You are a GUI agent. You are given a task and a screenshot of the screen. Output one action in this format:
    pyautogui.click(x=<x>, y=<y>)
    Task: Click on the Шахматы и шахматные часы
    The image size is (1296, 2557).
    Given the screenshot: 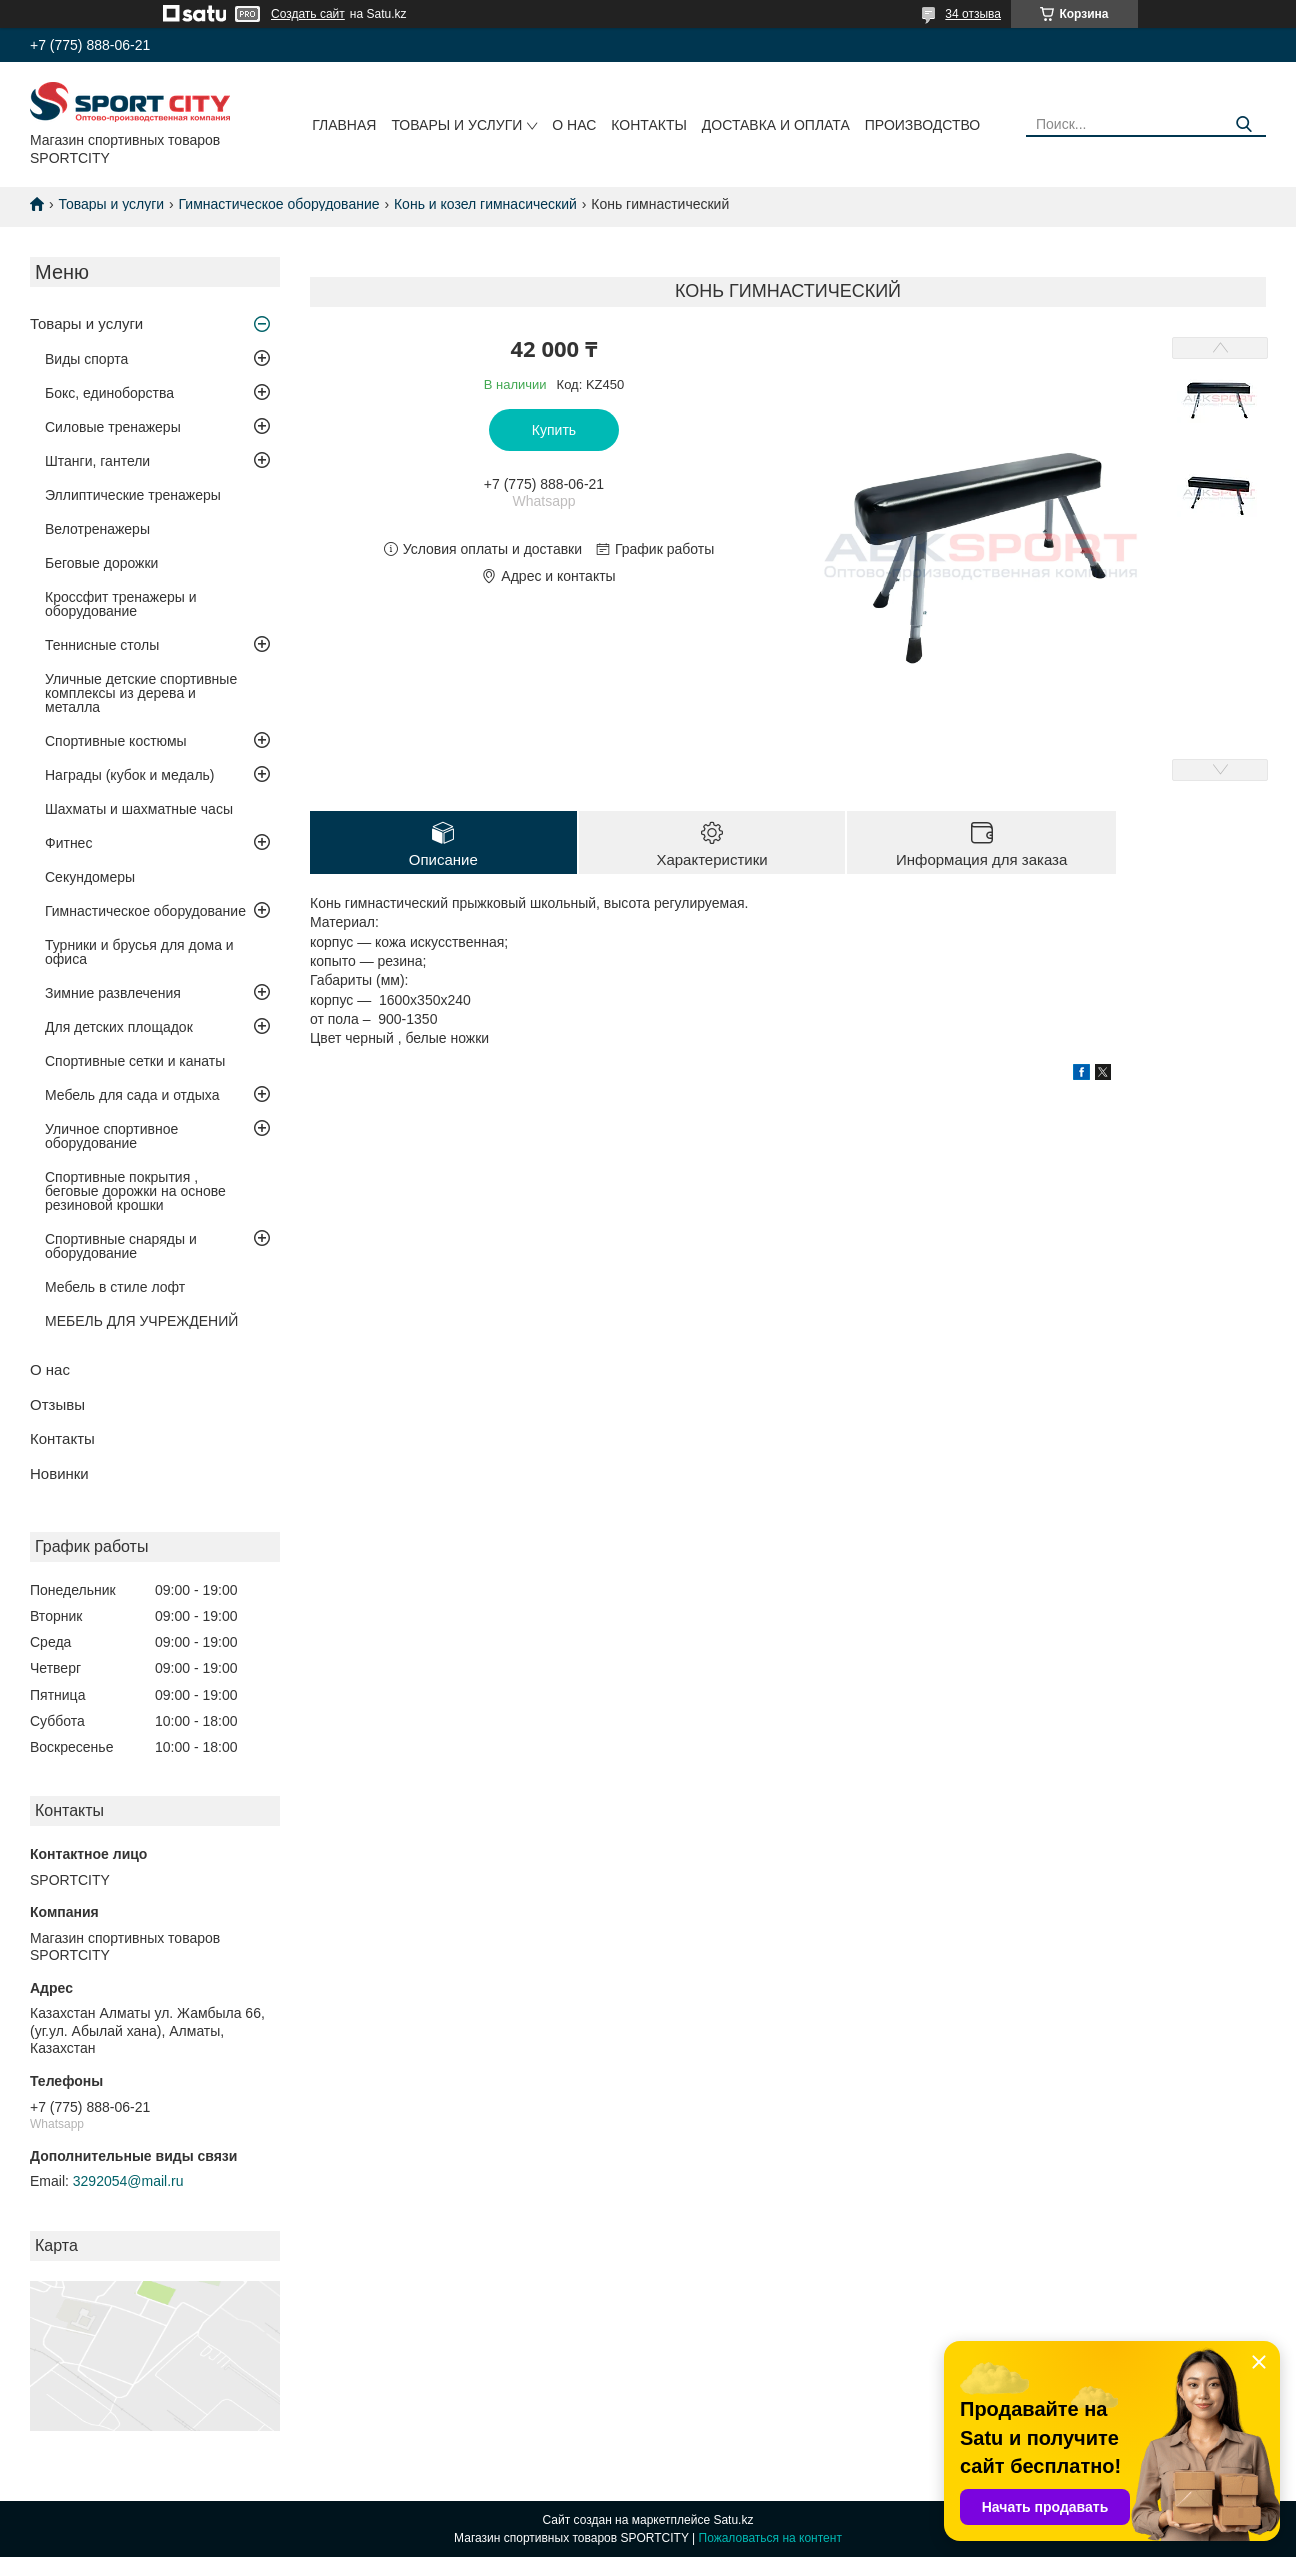 What is the action you would take?
    pyautogui.click(x=139, y=809)
    